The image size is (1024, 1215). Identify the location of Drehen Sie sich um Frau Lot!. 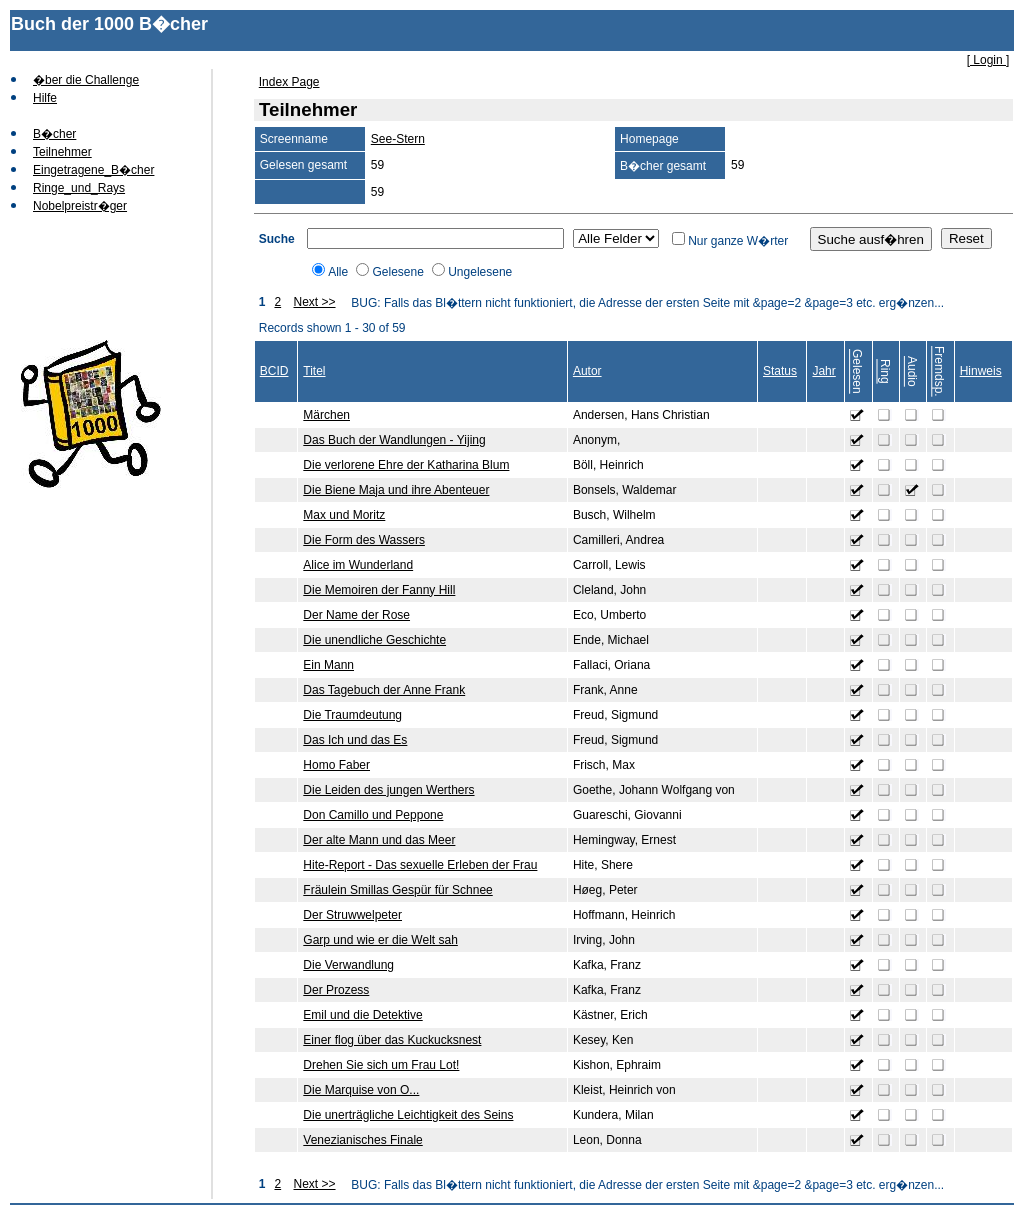
(381, 1065).